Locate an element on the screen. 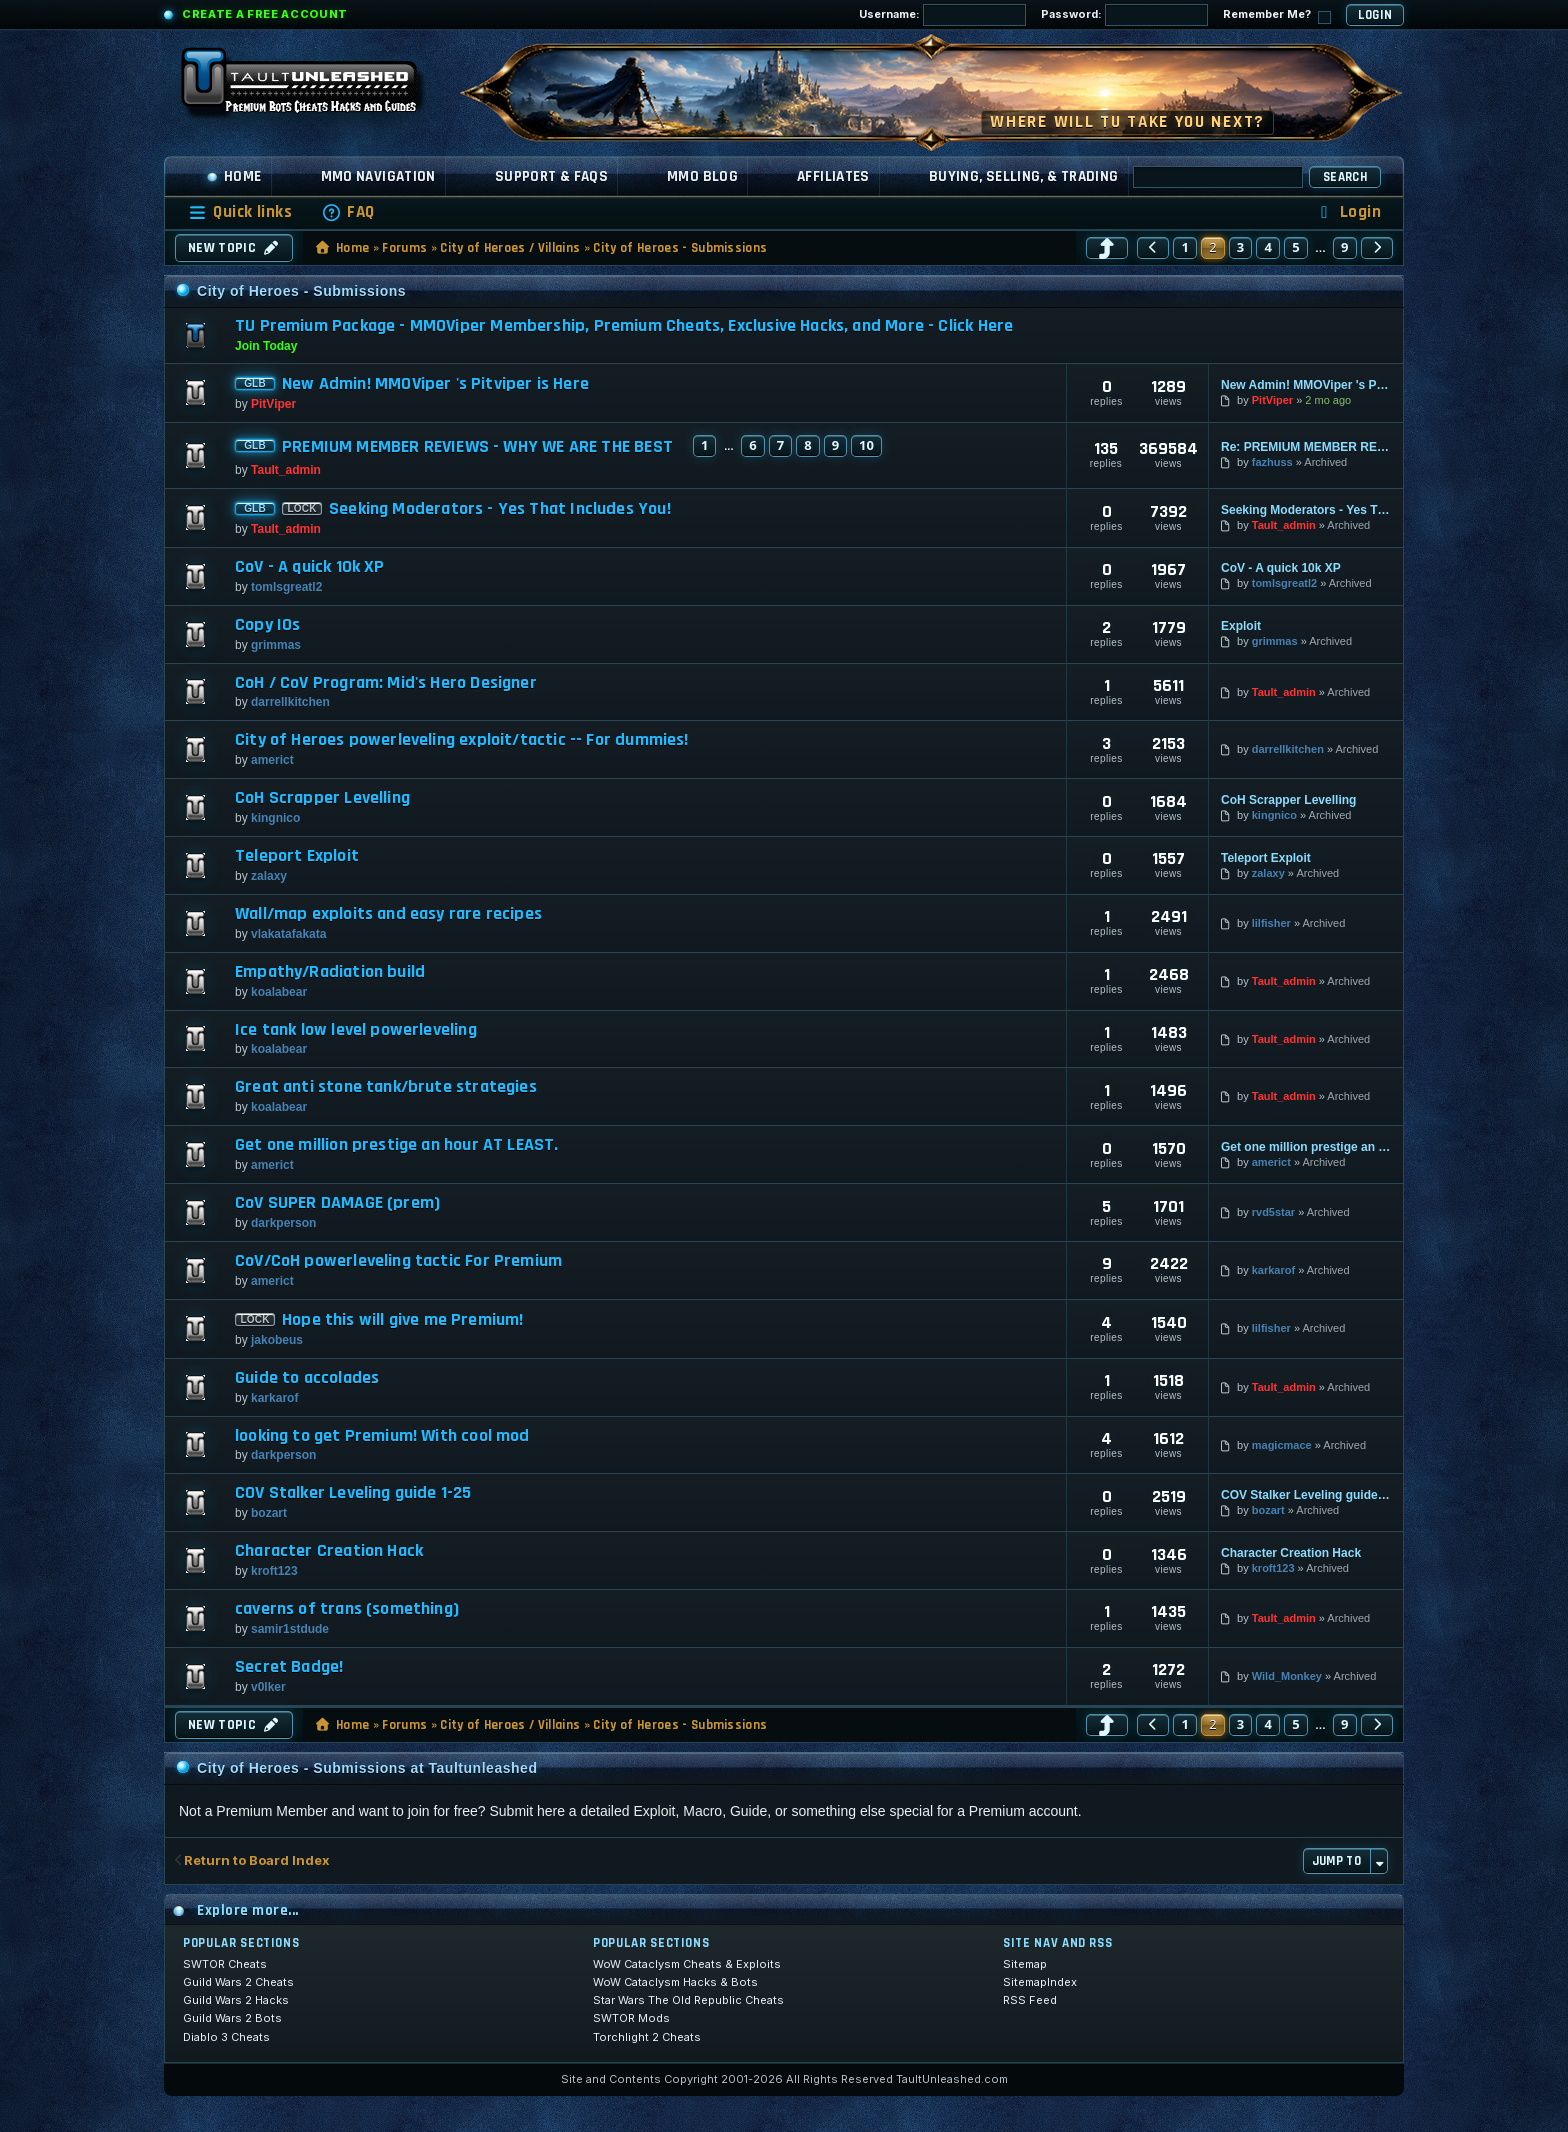  Affiliates is located at coordinates (833, 176).